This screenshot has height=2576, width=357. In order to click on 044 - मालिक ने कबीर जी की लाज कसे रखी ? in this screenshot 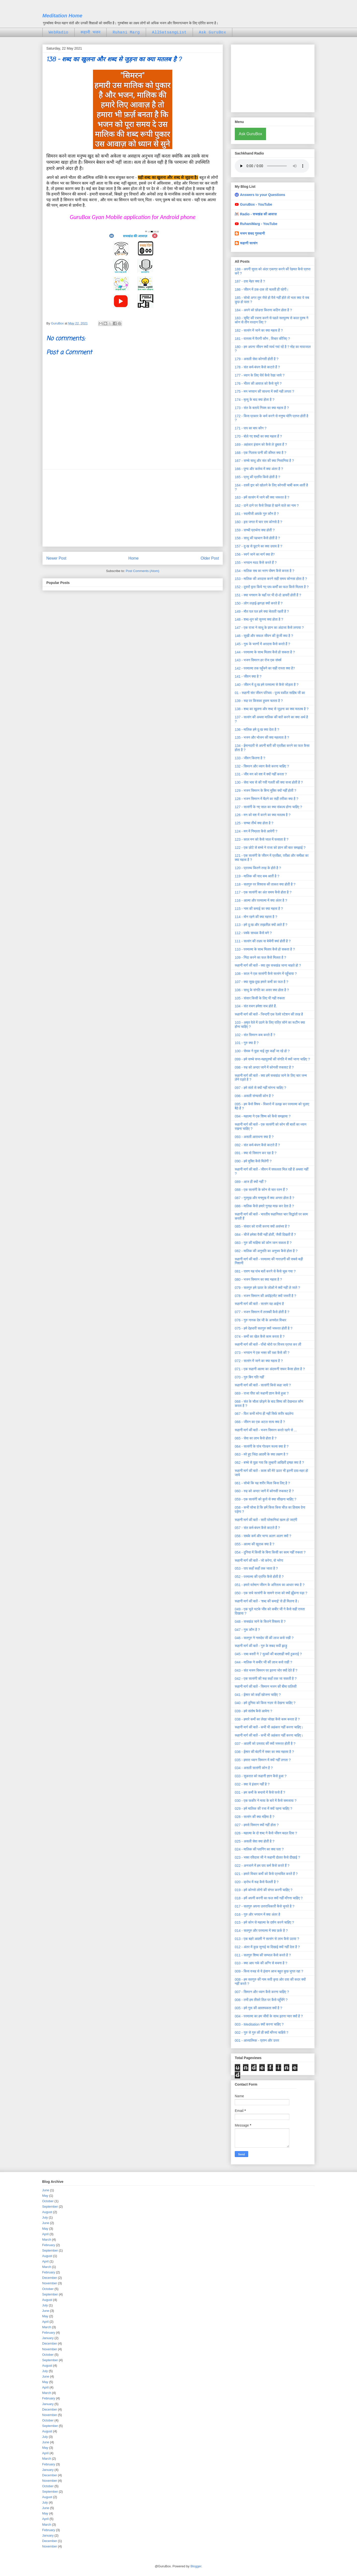, I will do `click(263, 1662)`.